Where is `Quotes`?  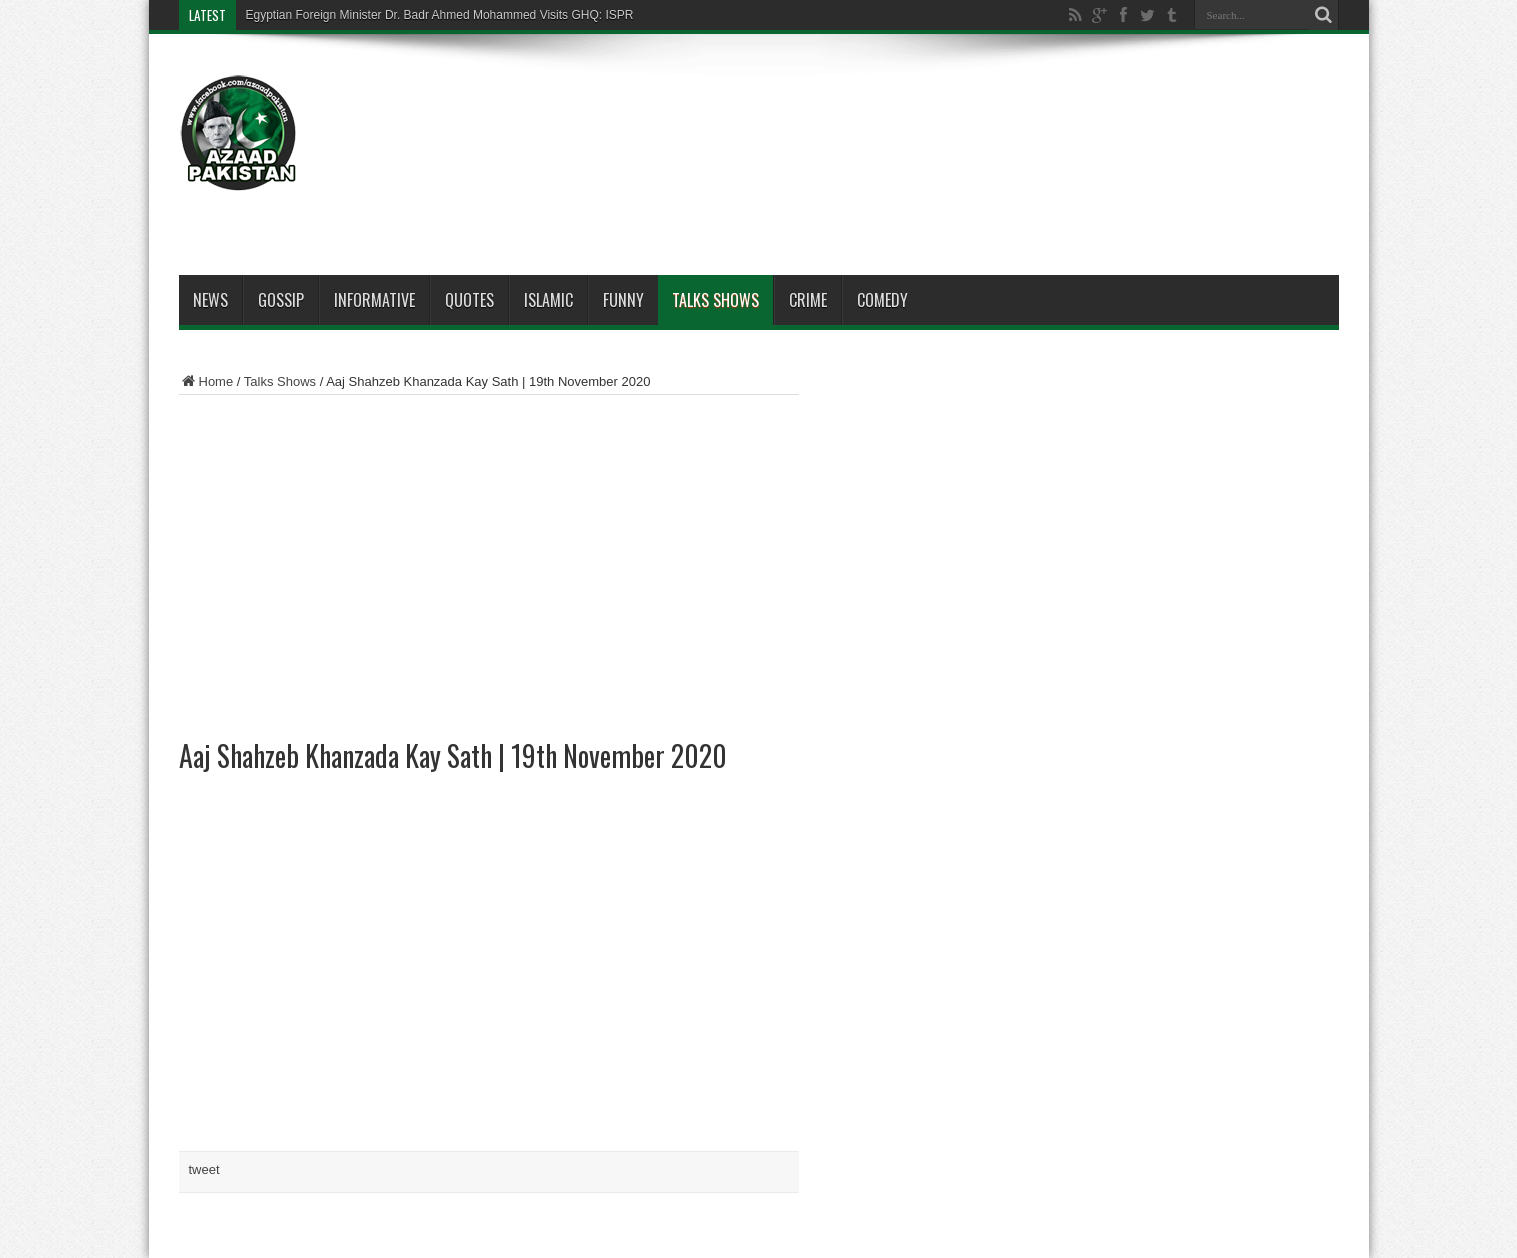
Quotes is located at coordinates (469, 300).